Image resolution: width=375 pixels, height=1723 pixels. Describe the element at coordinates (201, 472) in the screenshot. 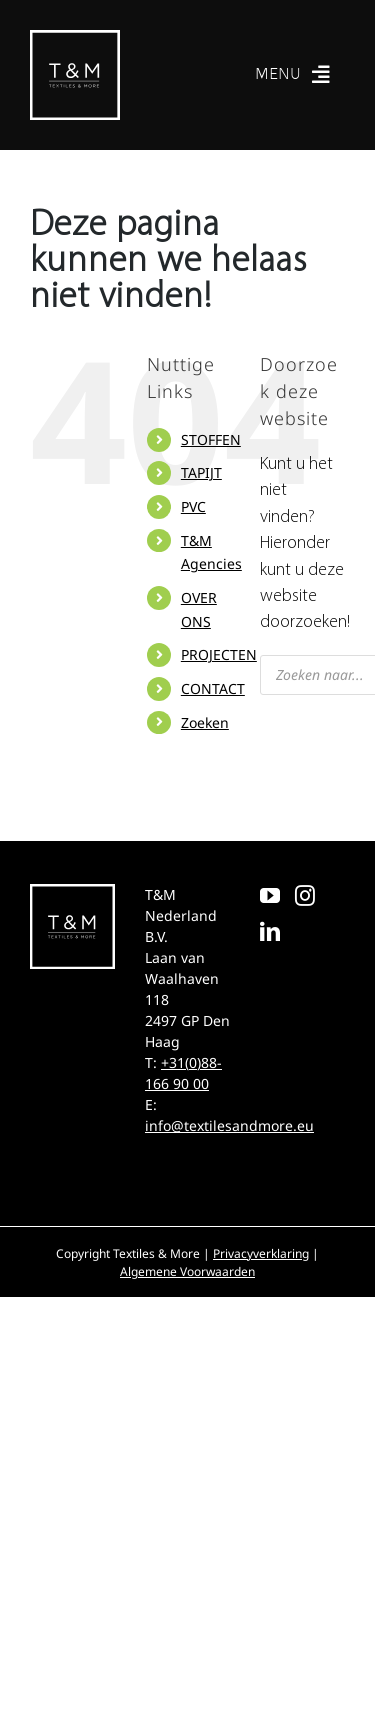

I see `TAPIJT` at that location.